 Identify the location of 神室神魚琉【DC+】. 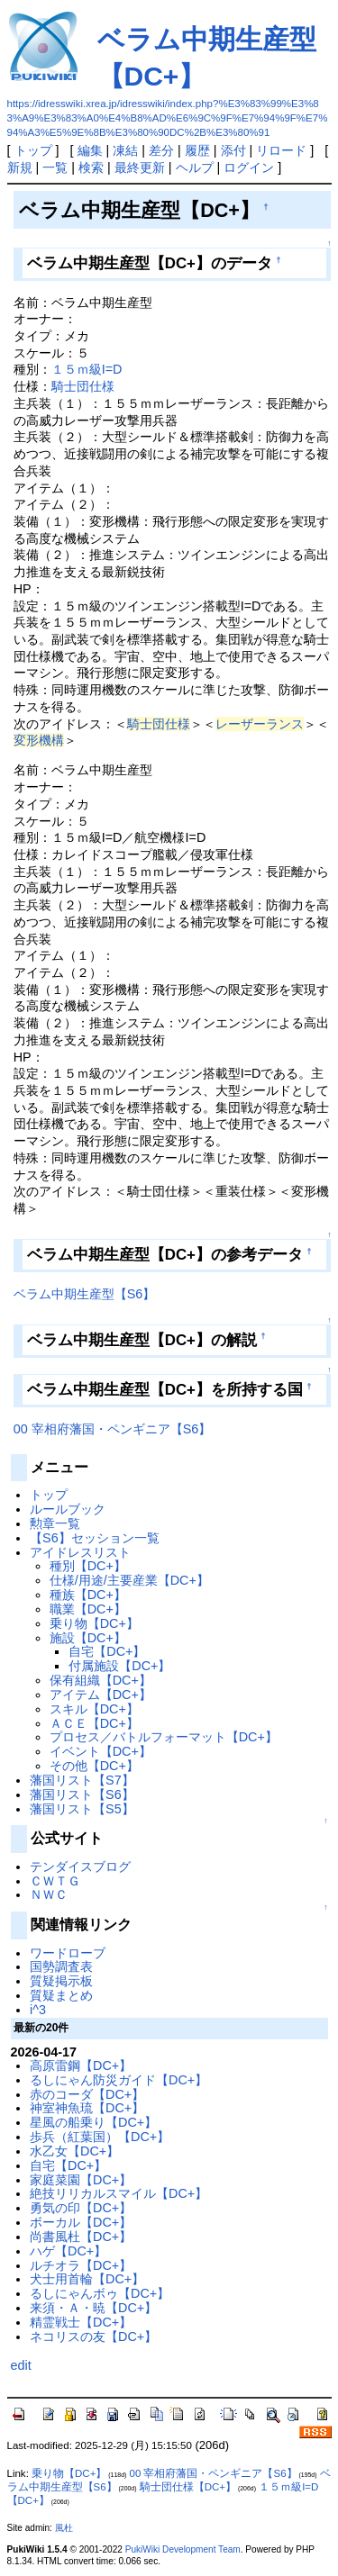
(87, 2108).